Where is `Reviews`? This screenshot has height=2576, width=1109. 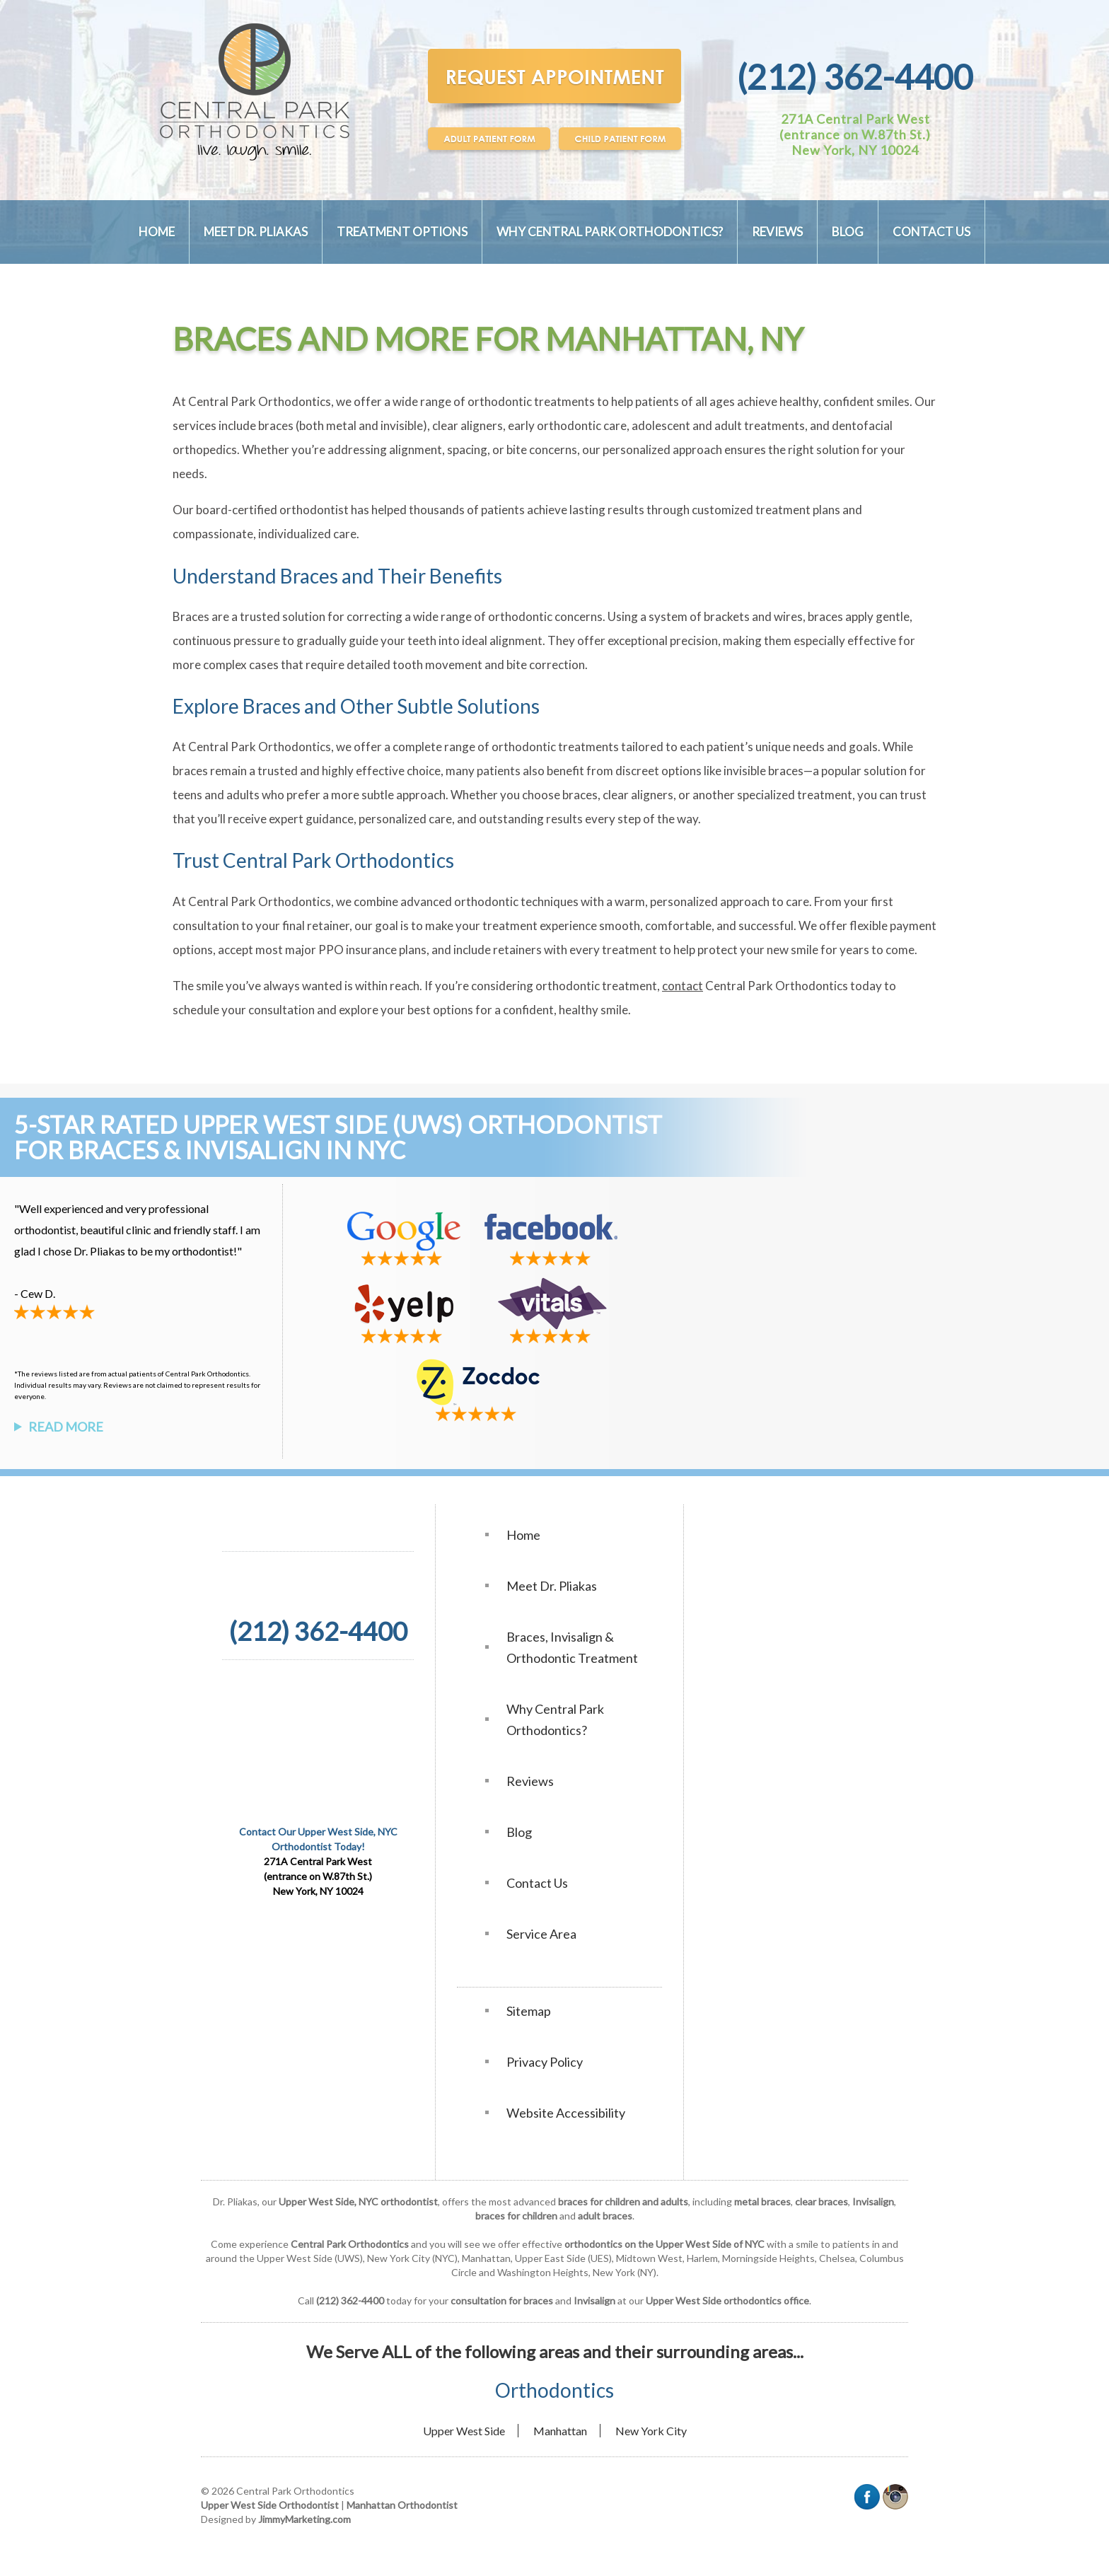 Reviews is located at coordinates (777, 231).